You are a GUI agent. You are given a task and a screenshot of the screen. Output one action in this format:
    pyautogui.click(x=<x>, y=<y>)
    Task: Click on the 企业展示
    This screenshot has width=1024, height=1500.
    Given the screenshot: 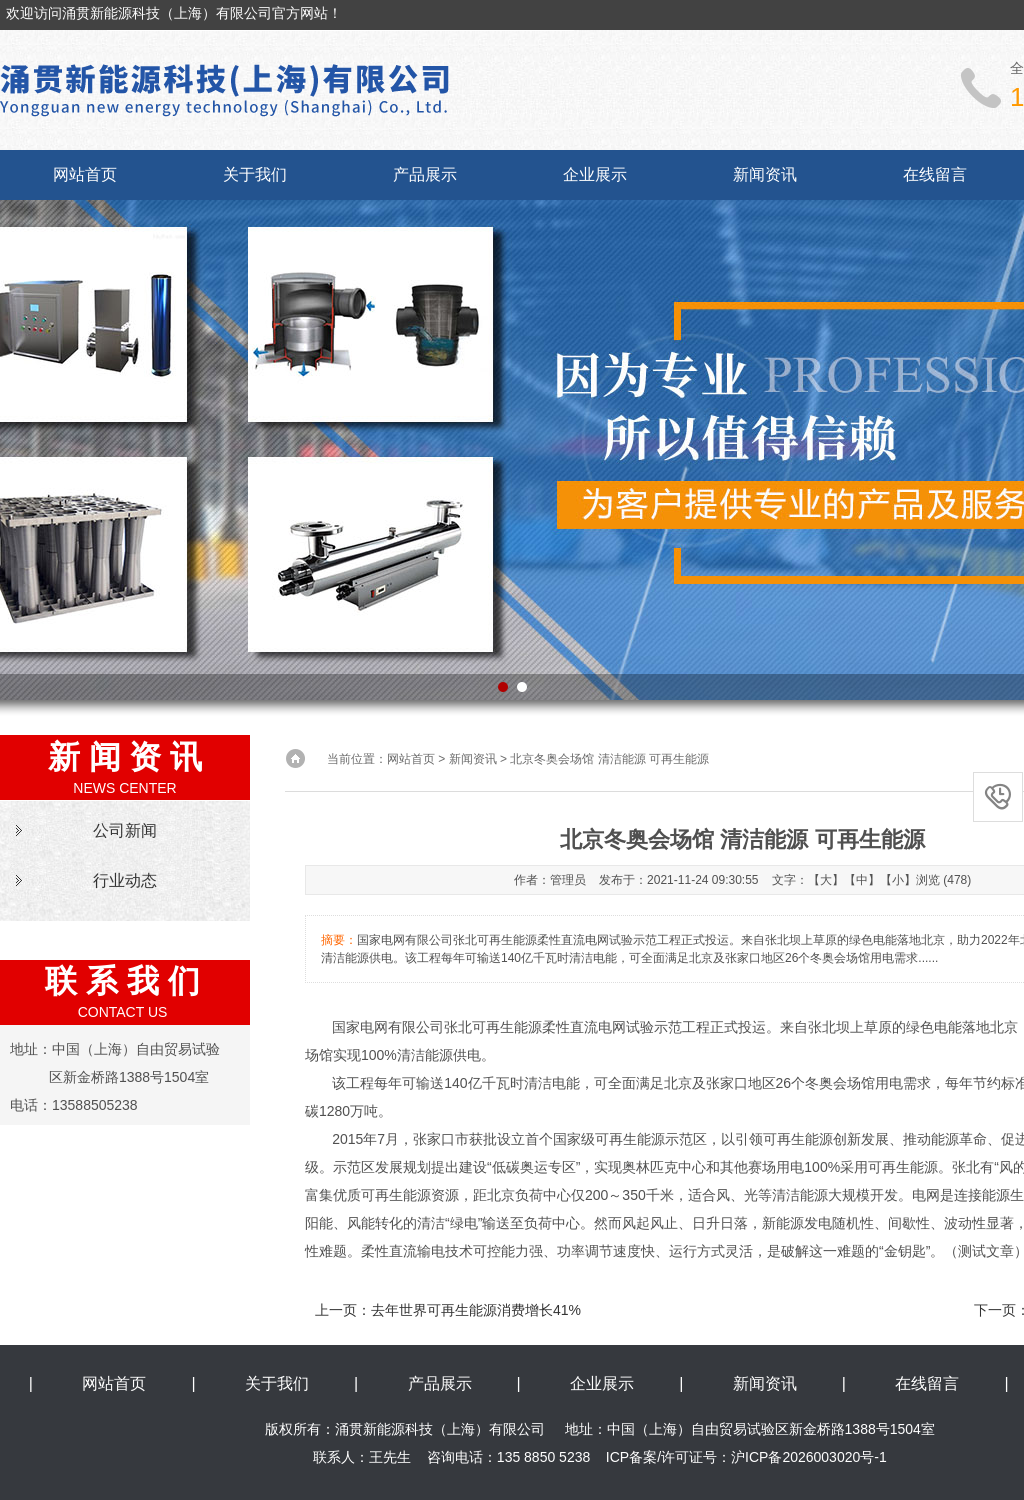 What is the action you would take?
    pyautogui.click(x=595, y=174)
    